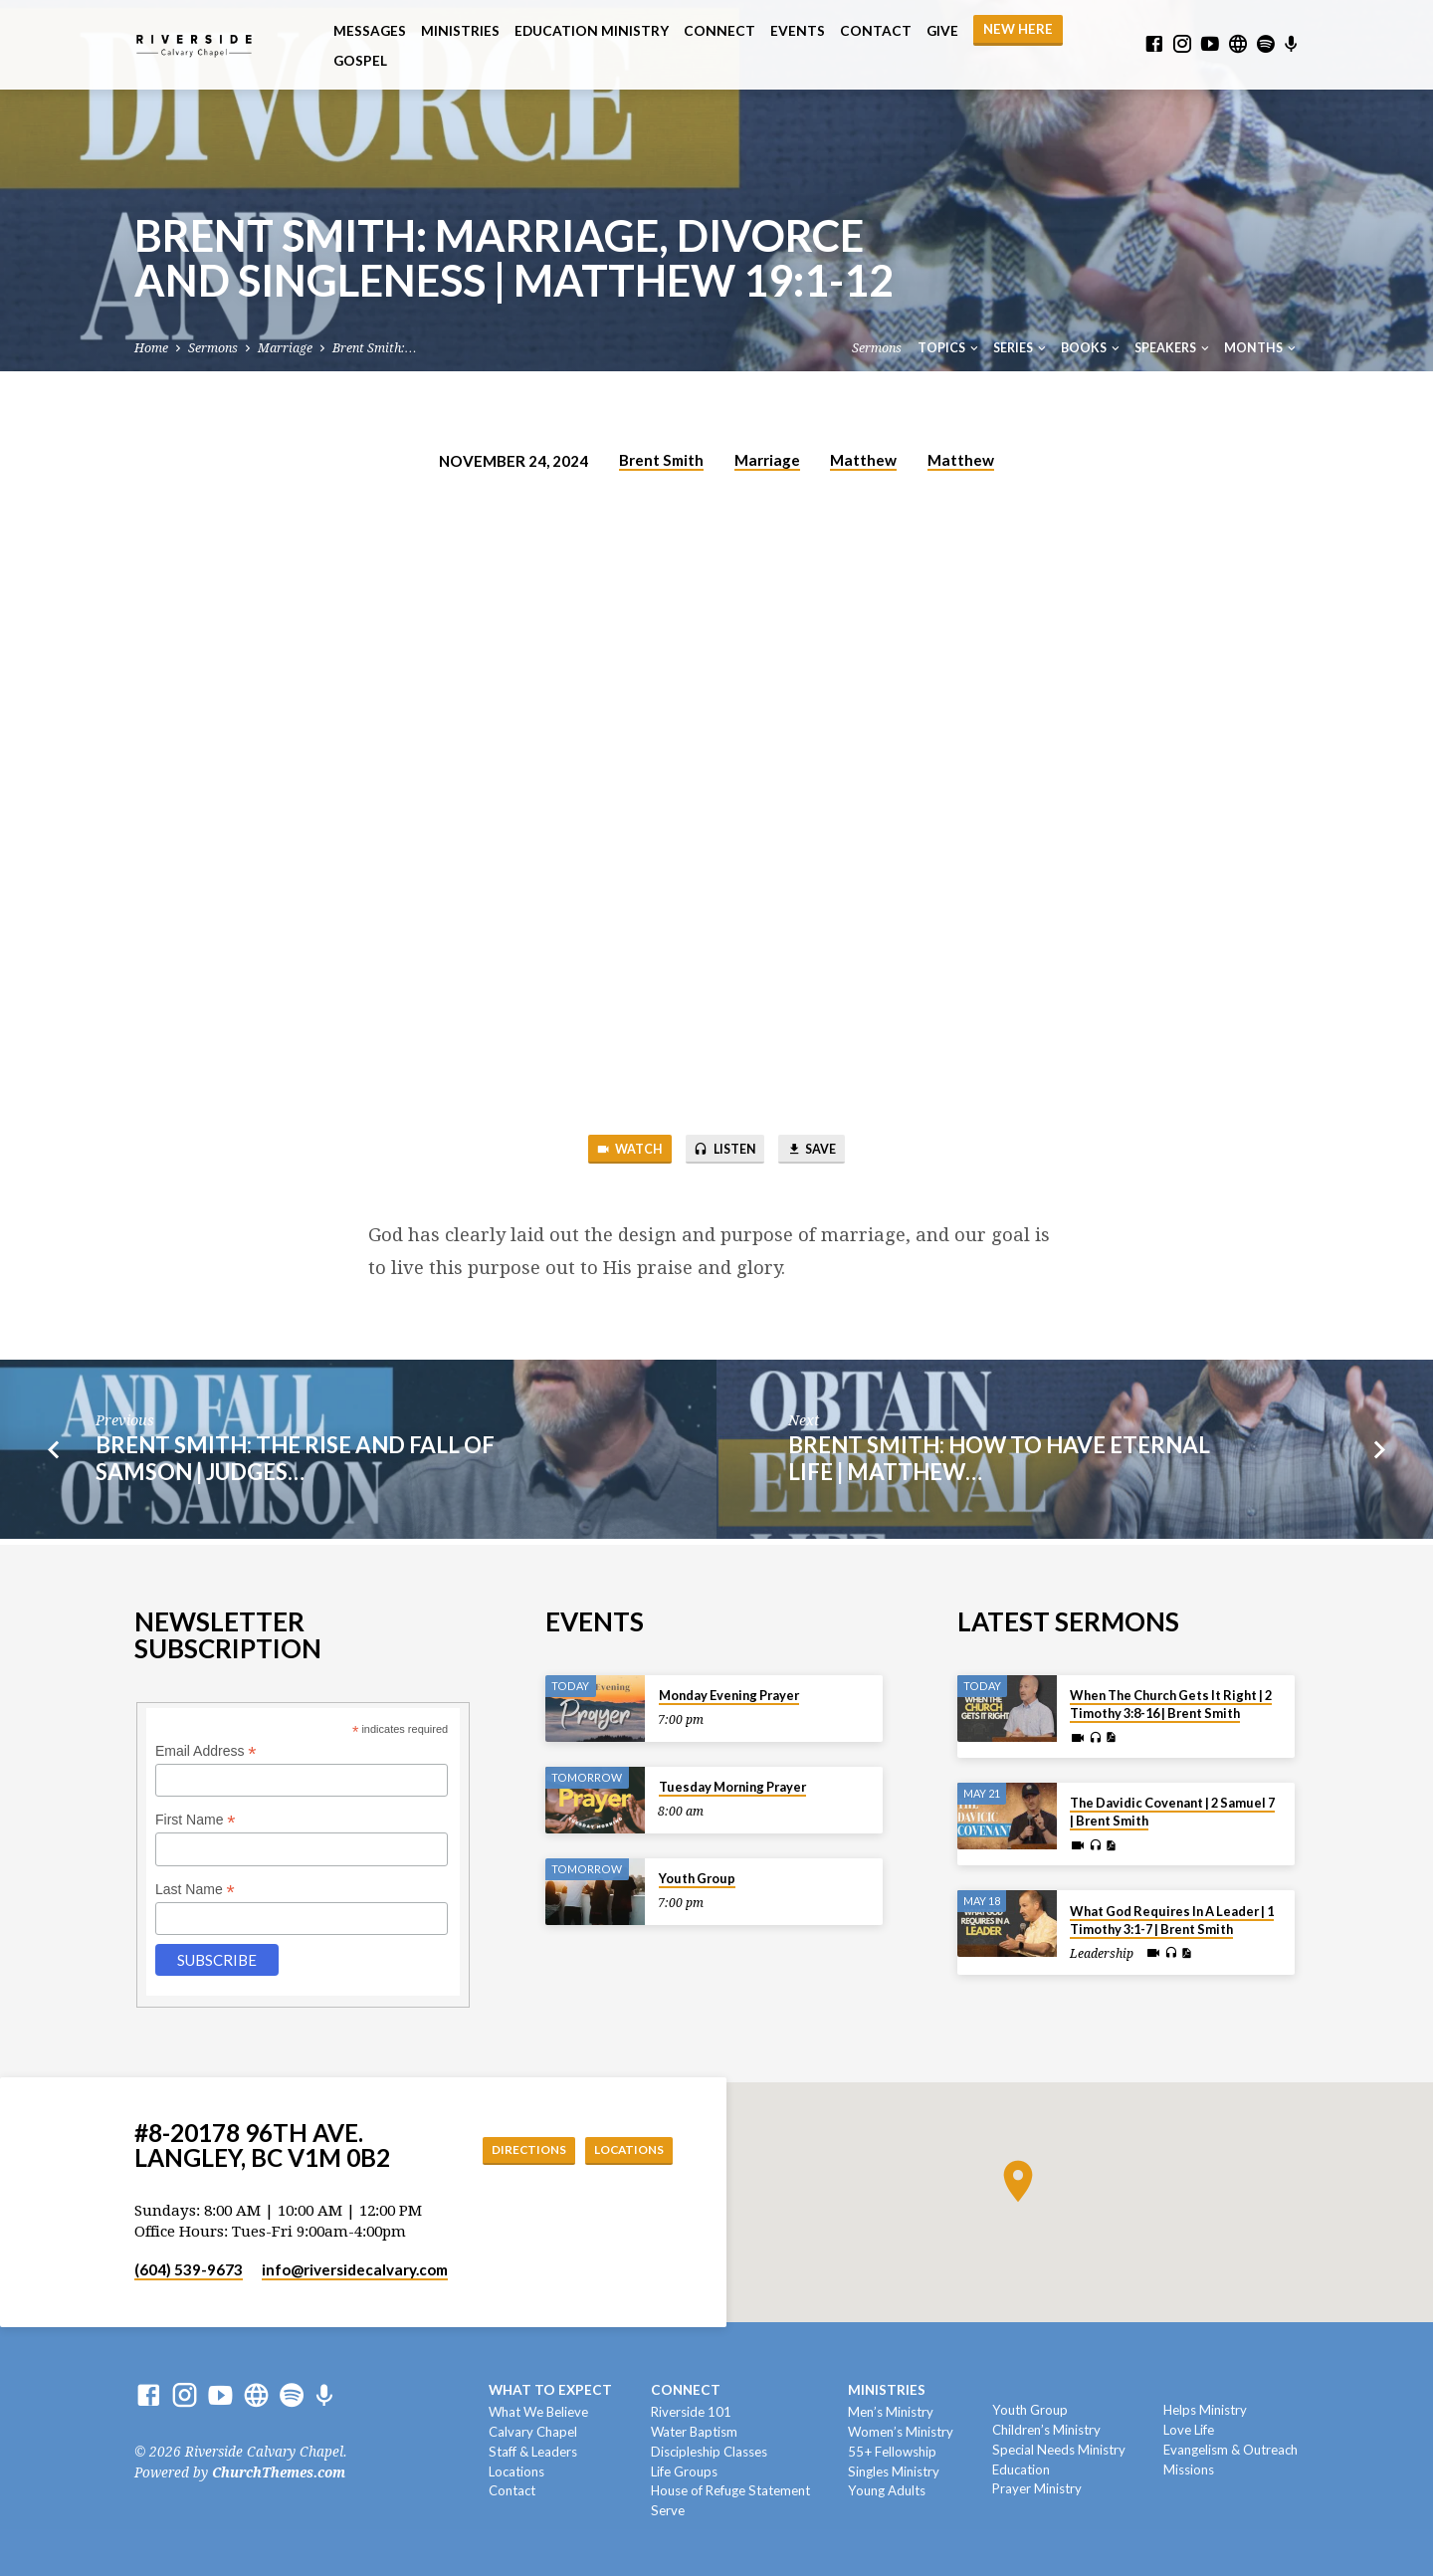 This screenshot has height=2576, width=1433. What do you see at coordinates (1172, 1920) in the screenshot?
I see `What God Requires In A Leader | 1 Timothy 3:1-7 | Brent Smith` at bounding box center [1172, 1920].